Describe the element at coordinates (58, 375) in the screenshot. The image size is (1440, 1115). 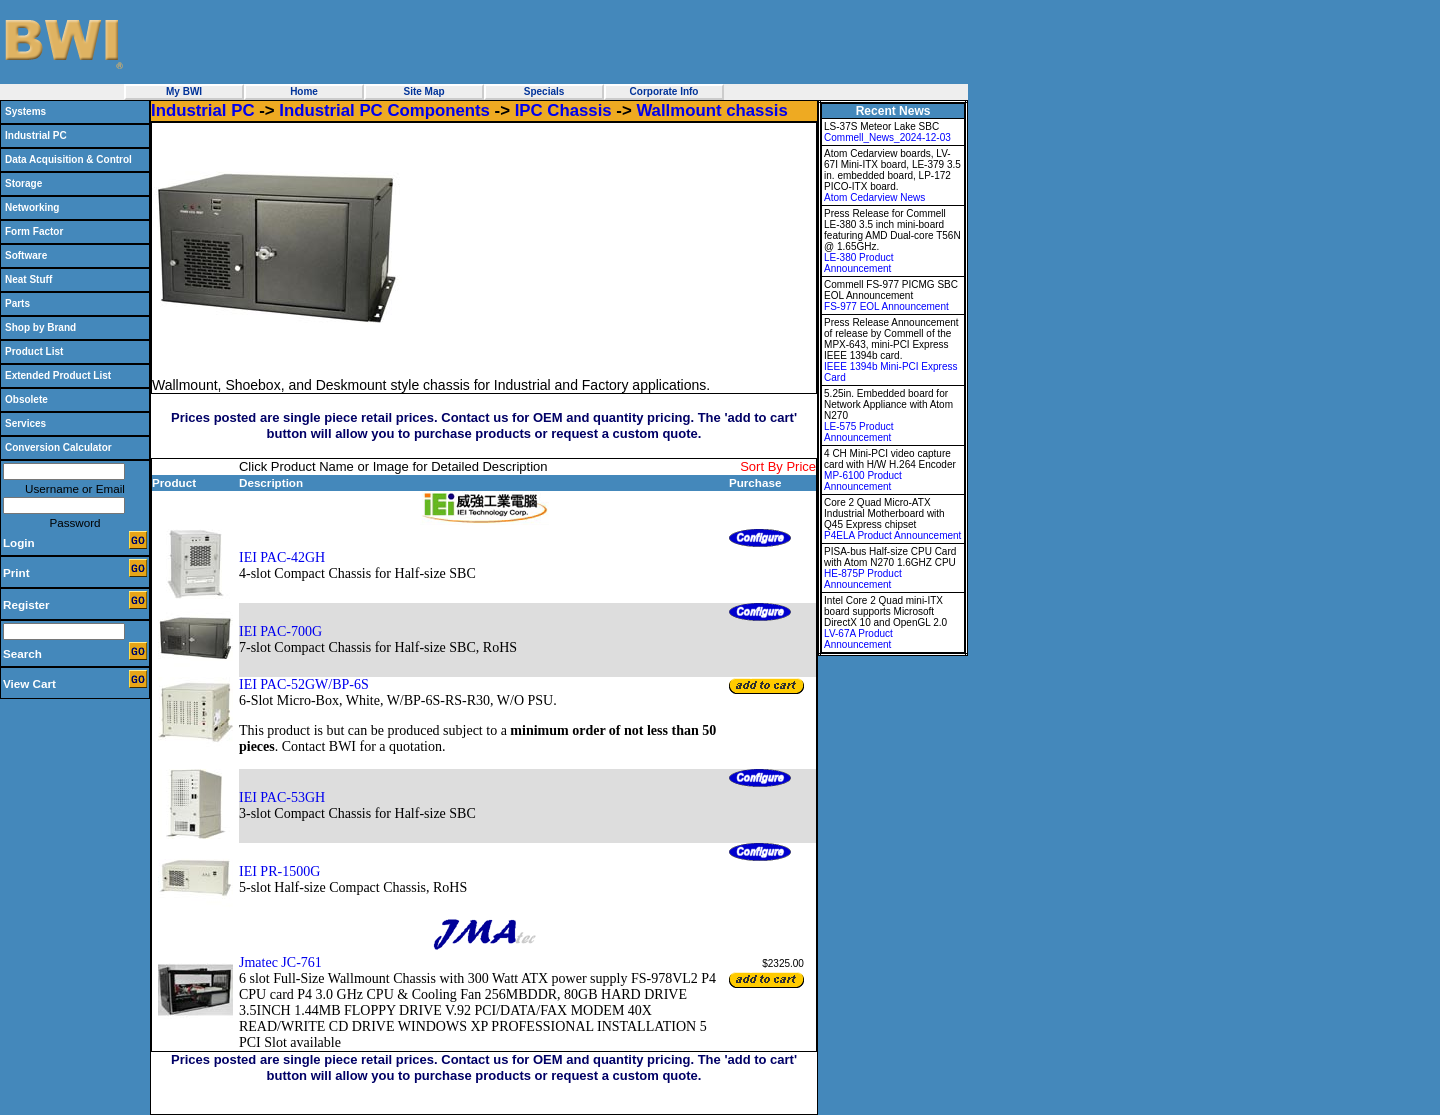
I see `Extended Product List` at that location.